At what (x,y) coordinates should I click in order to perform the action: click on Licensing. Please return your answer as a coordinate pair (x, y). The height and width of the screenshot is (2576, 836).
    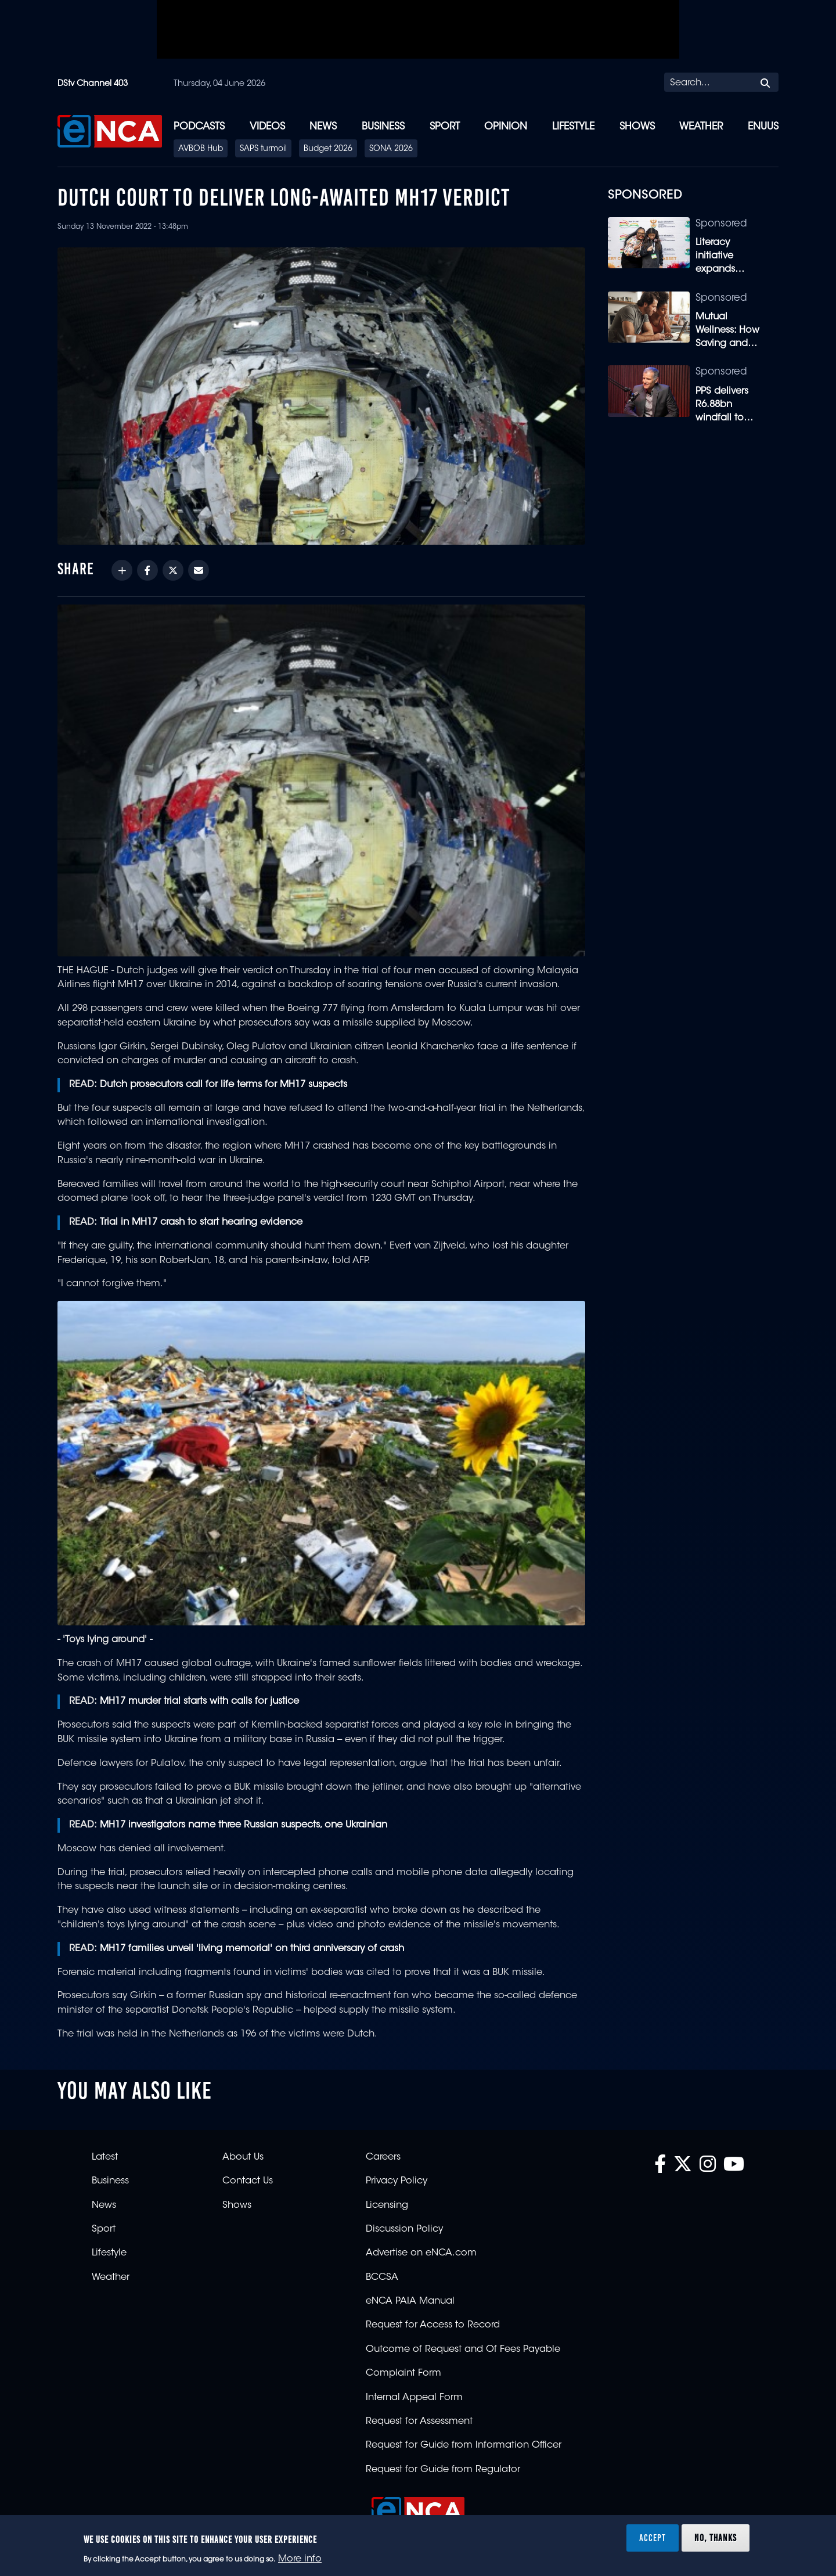
    Looking at the image, I should click on (387, 2205).